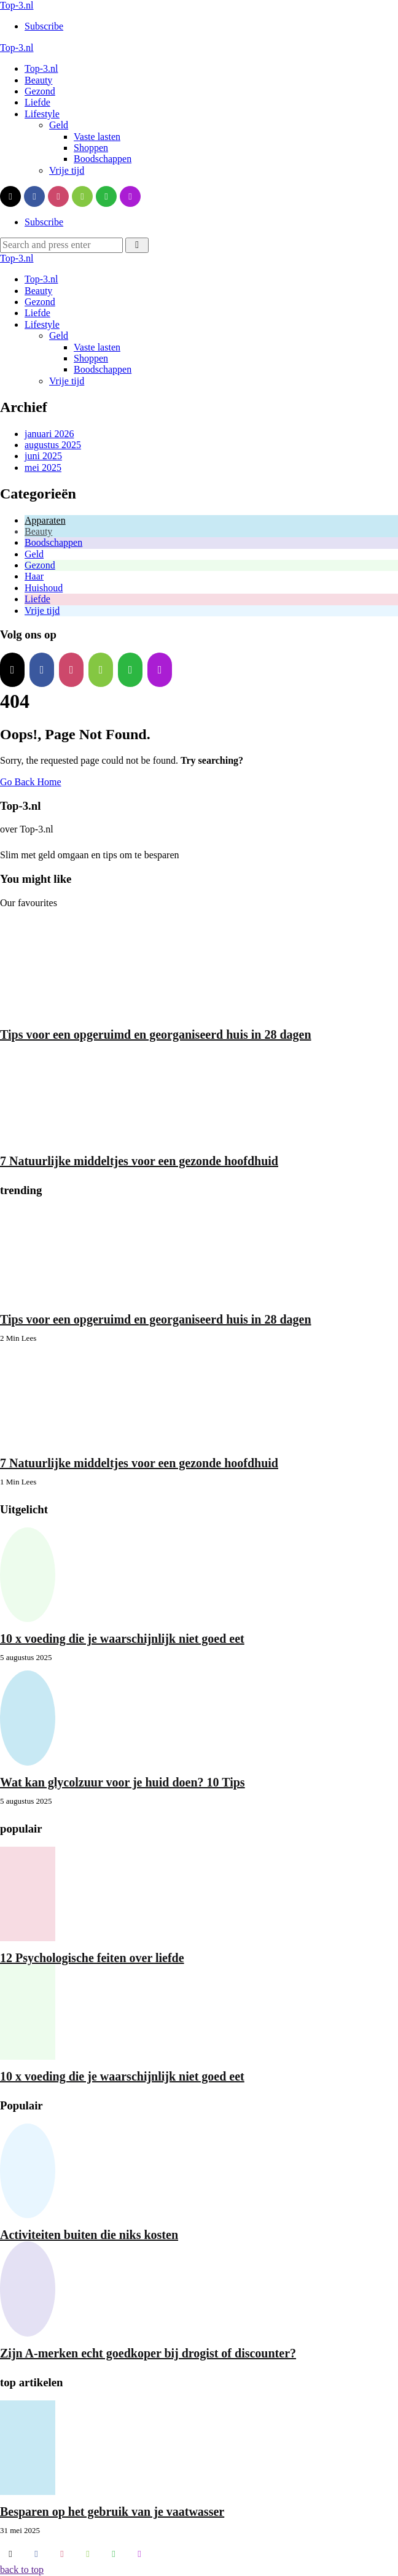 This screenshot has width=398, height=2576. What do you see at coordinates (112, 2511) in the screenshot?
I see `Besparen op het gebruik van je vaatwasser` at bounding box center [112, 2511].